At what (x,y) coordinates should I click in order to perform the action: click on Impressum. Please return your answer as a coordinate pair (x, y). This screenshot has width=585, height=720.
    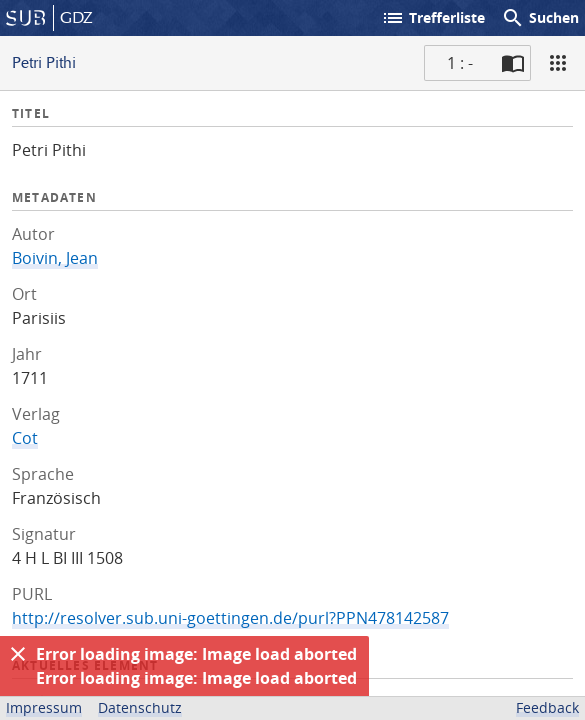
    Looking at the image, I should click on (44, 707).